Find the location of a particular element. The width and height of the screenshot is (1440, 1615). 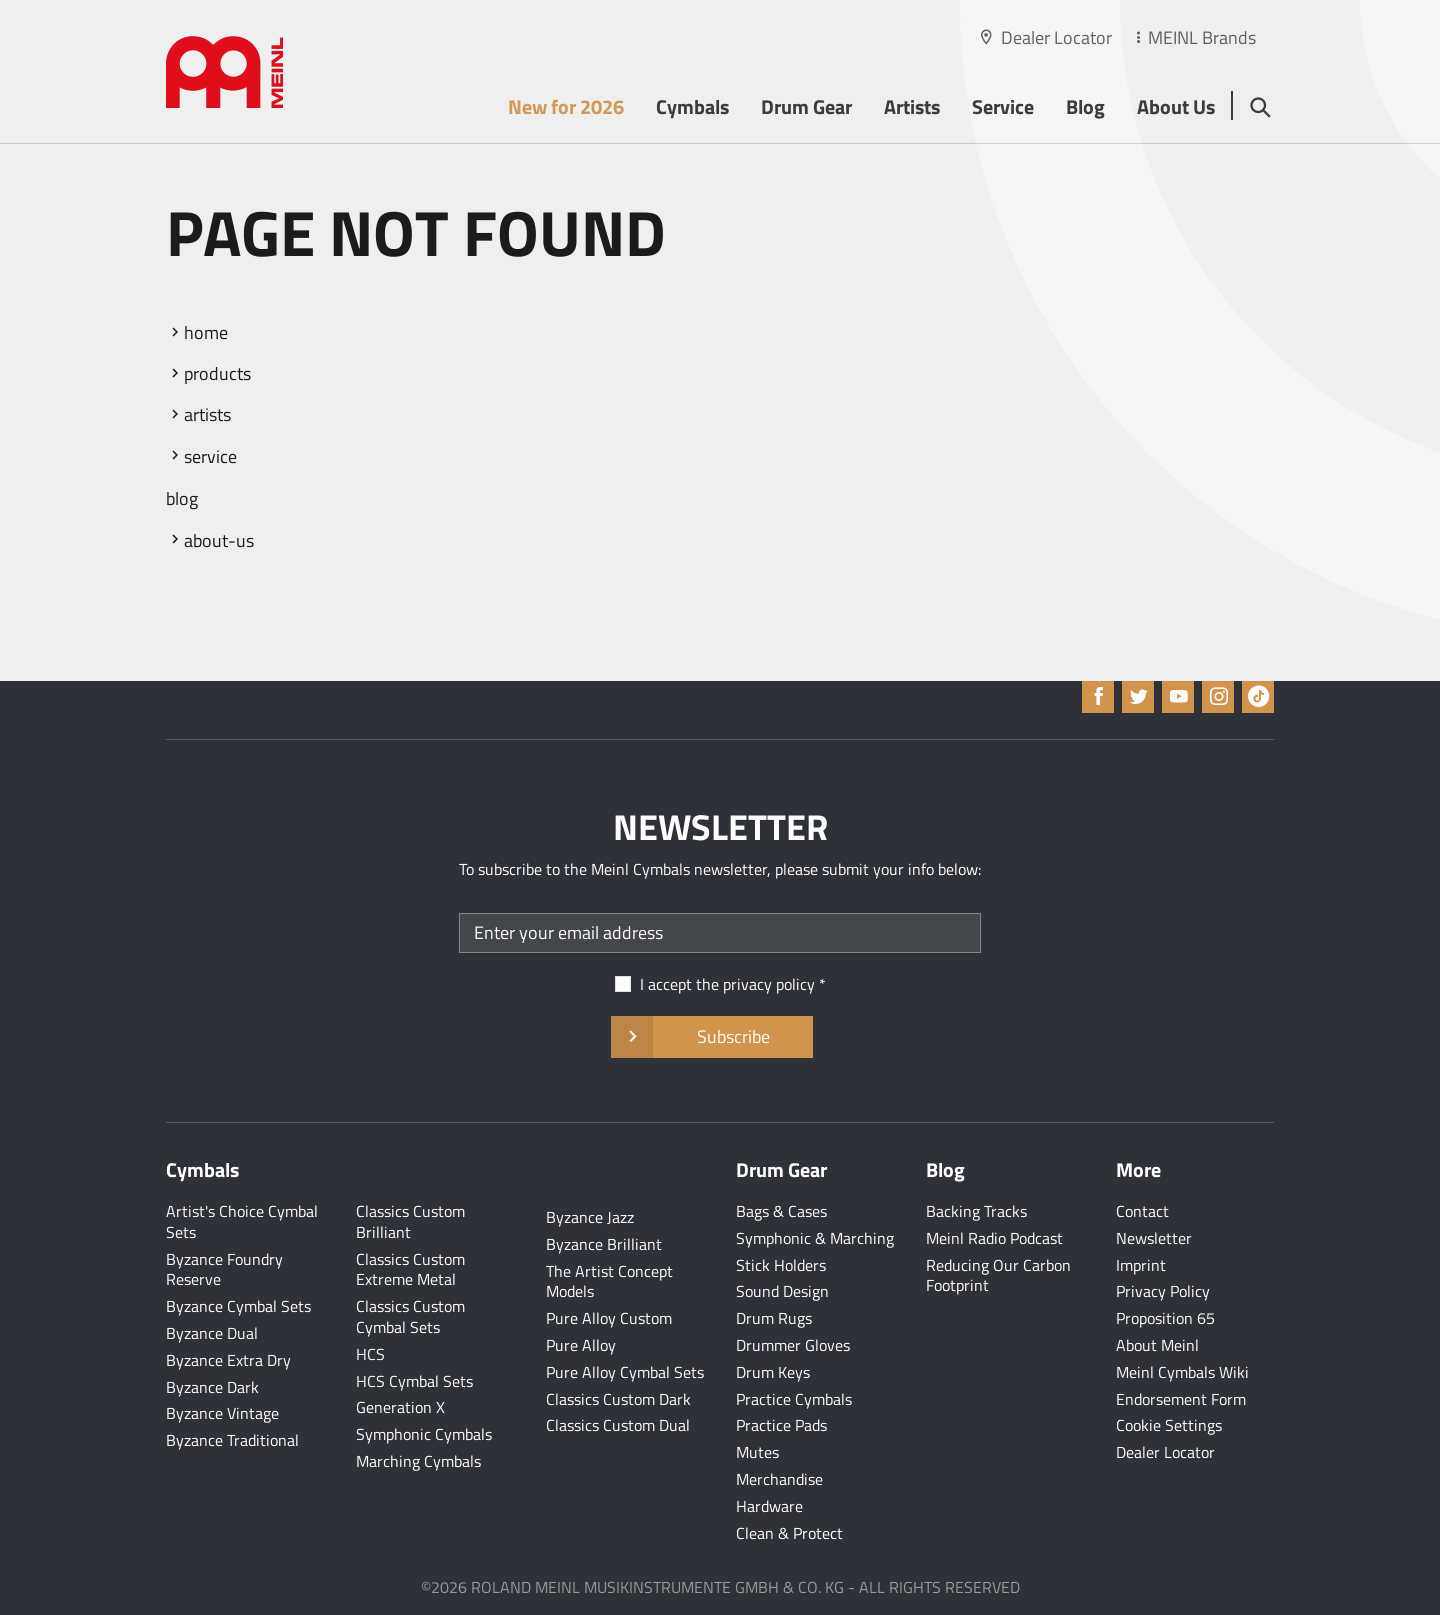

Byzance Jazz is located at coordinates (590, 1217).